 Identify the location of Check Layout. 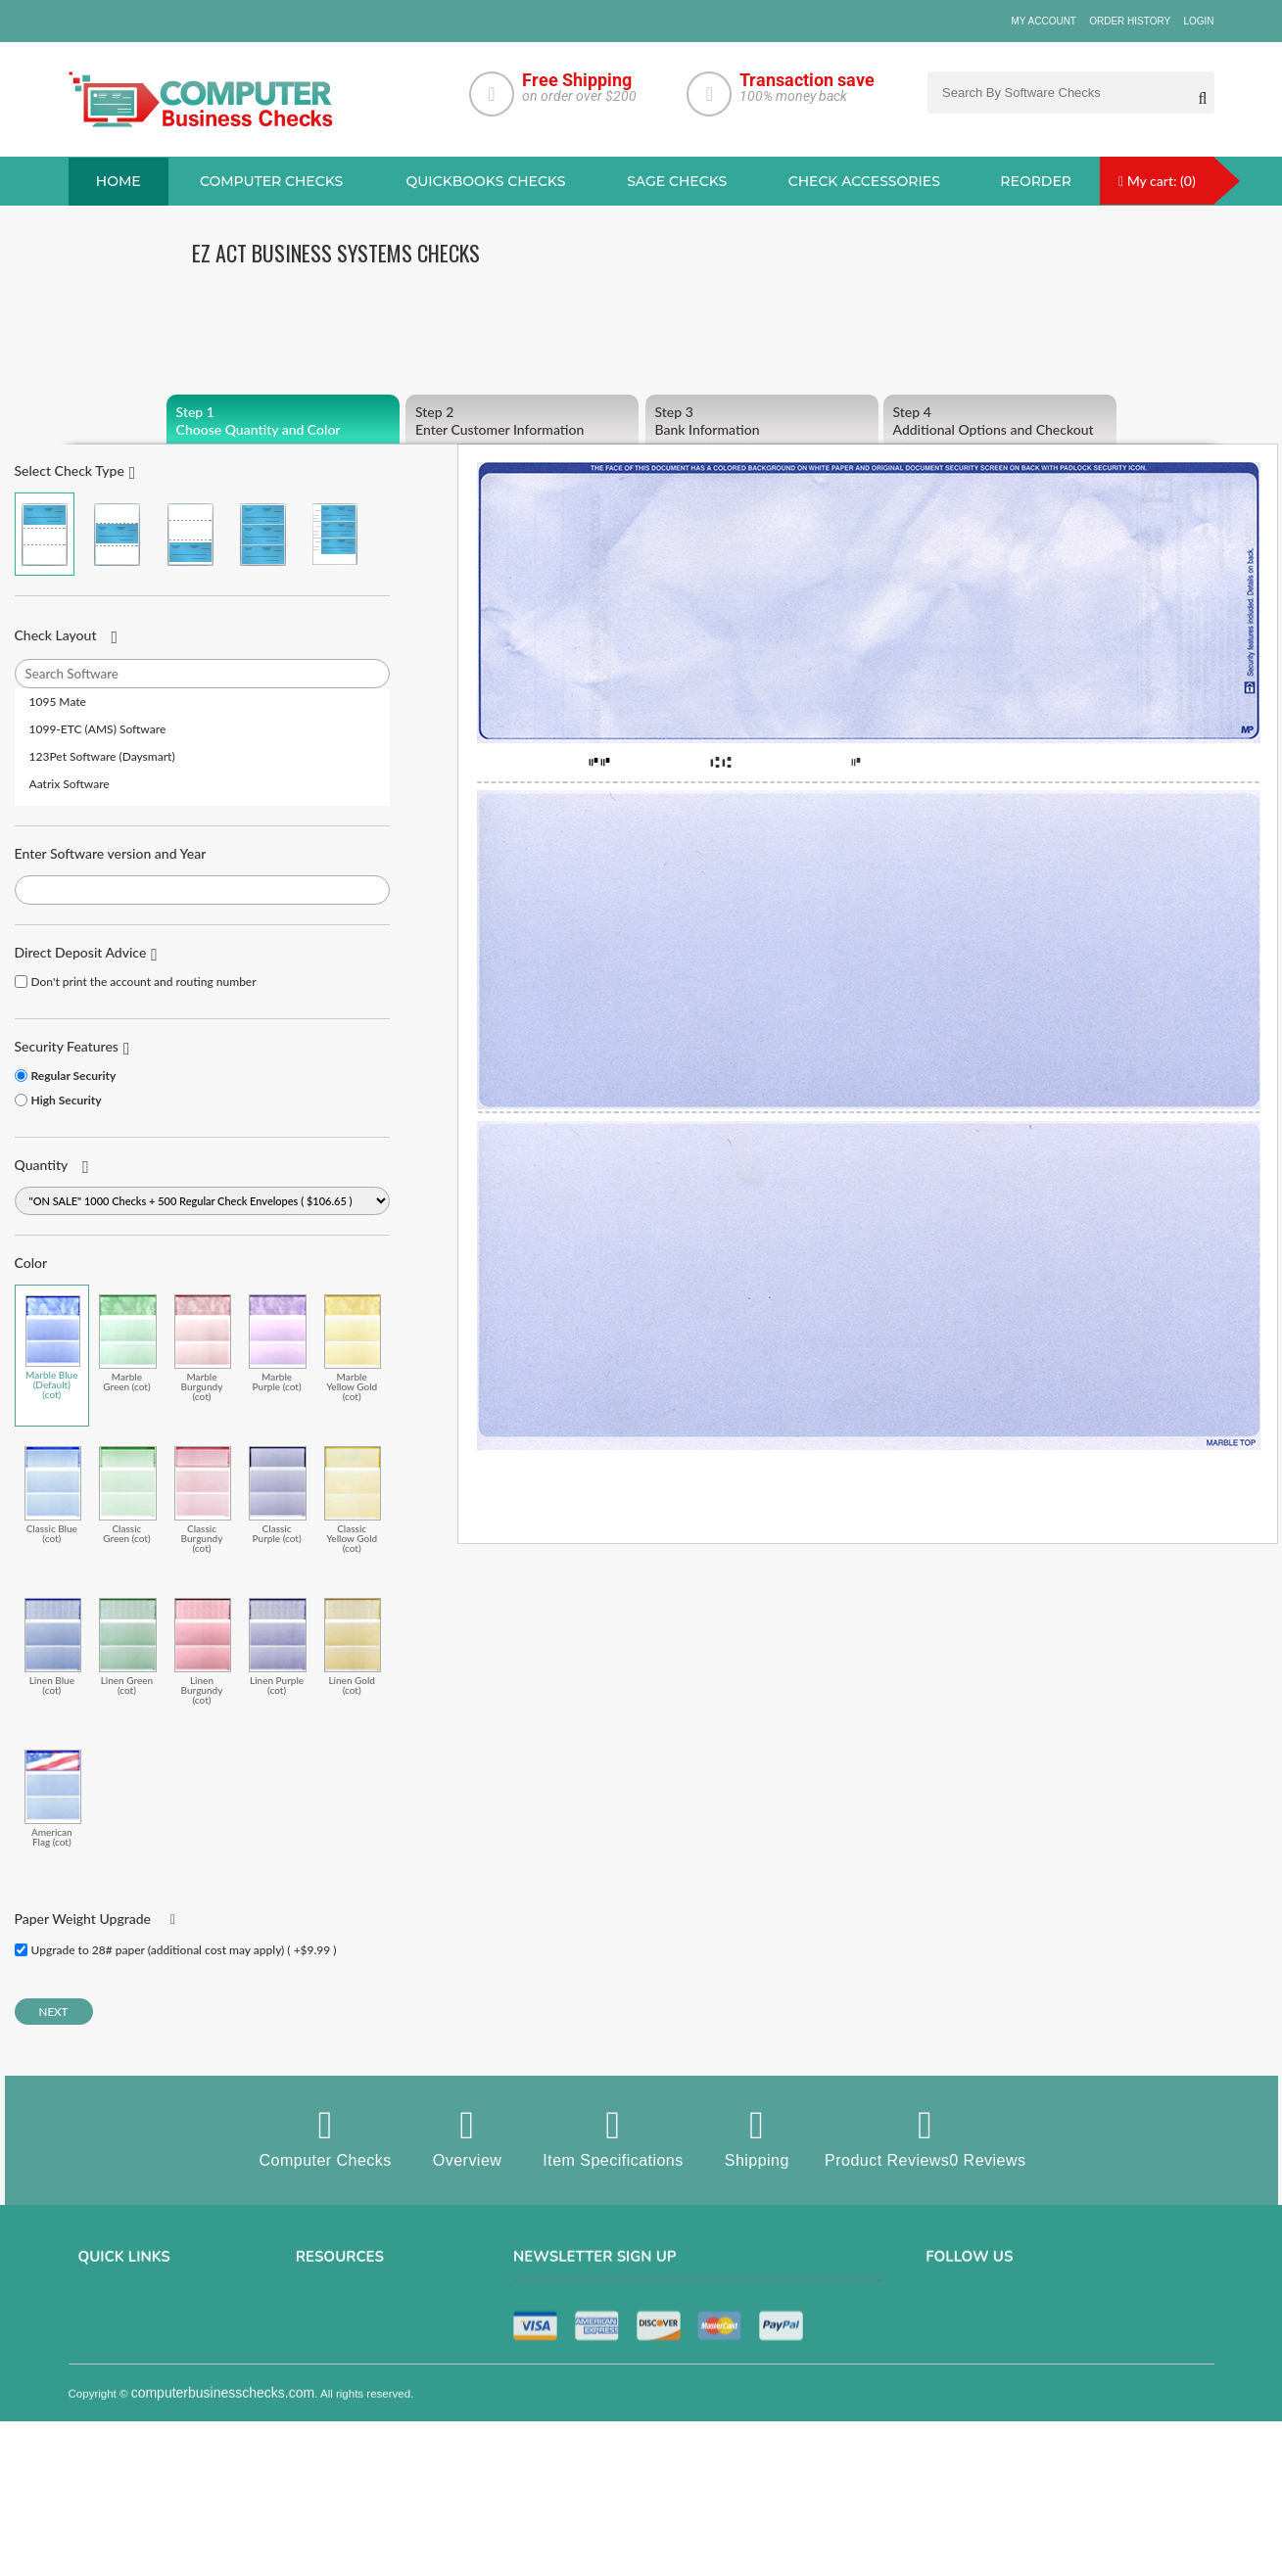
(56, 635).